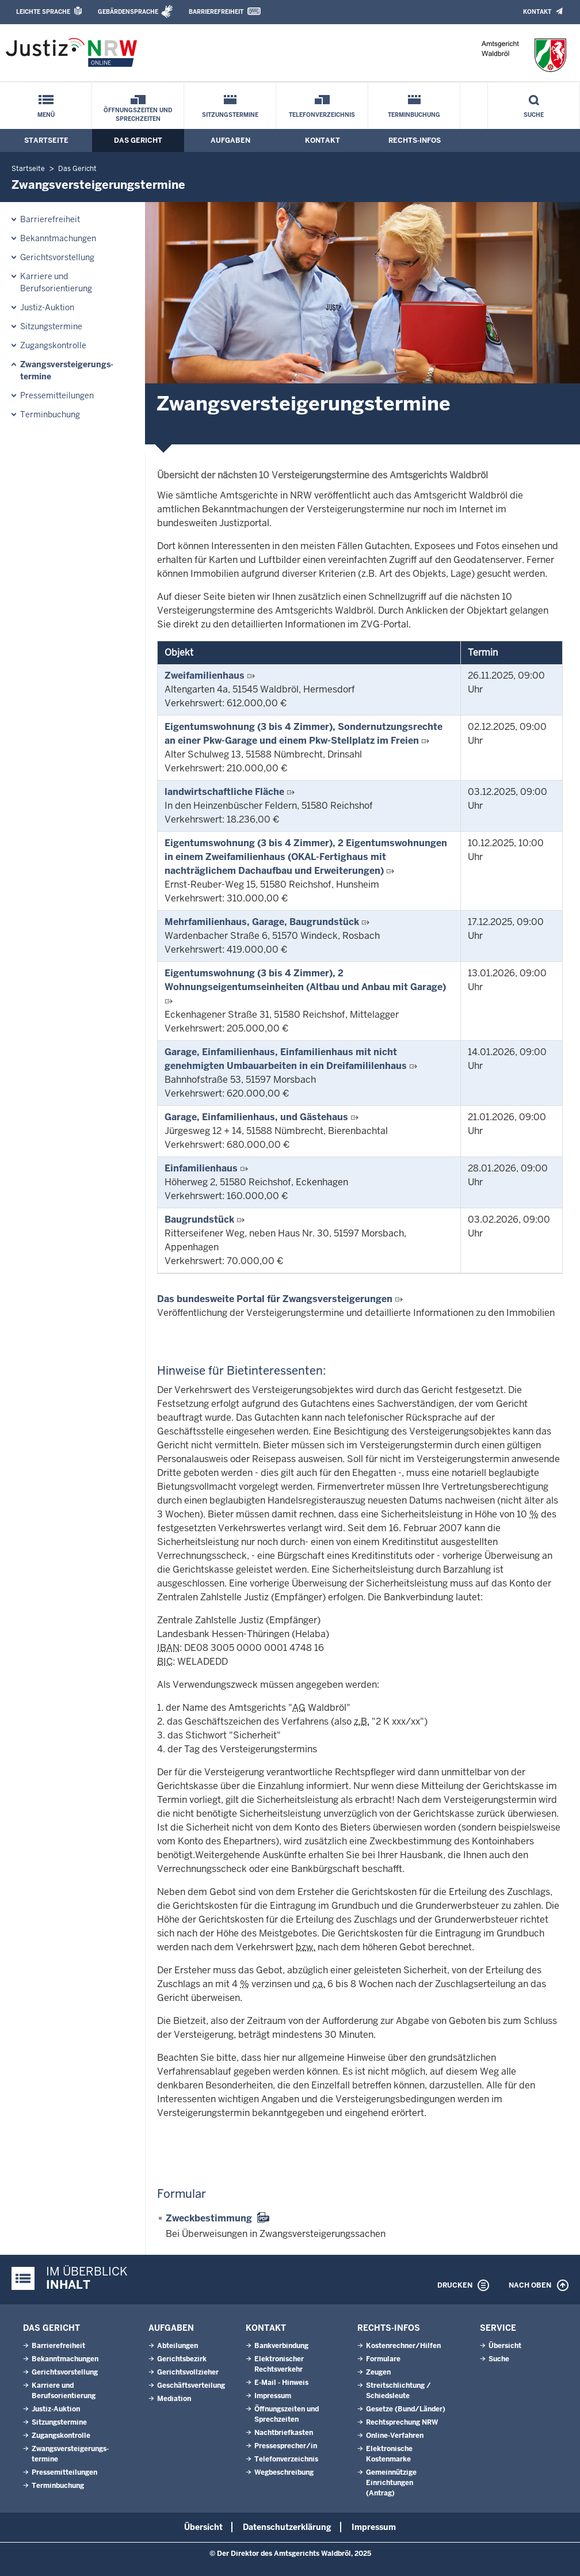 Image resolution: width=580 pixels, height=2576 pixels. Describe the element at coordinates (128, 12) in the screenshot. I see `Gebärdensprache` at that location.